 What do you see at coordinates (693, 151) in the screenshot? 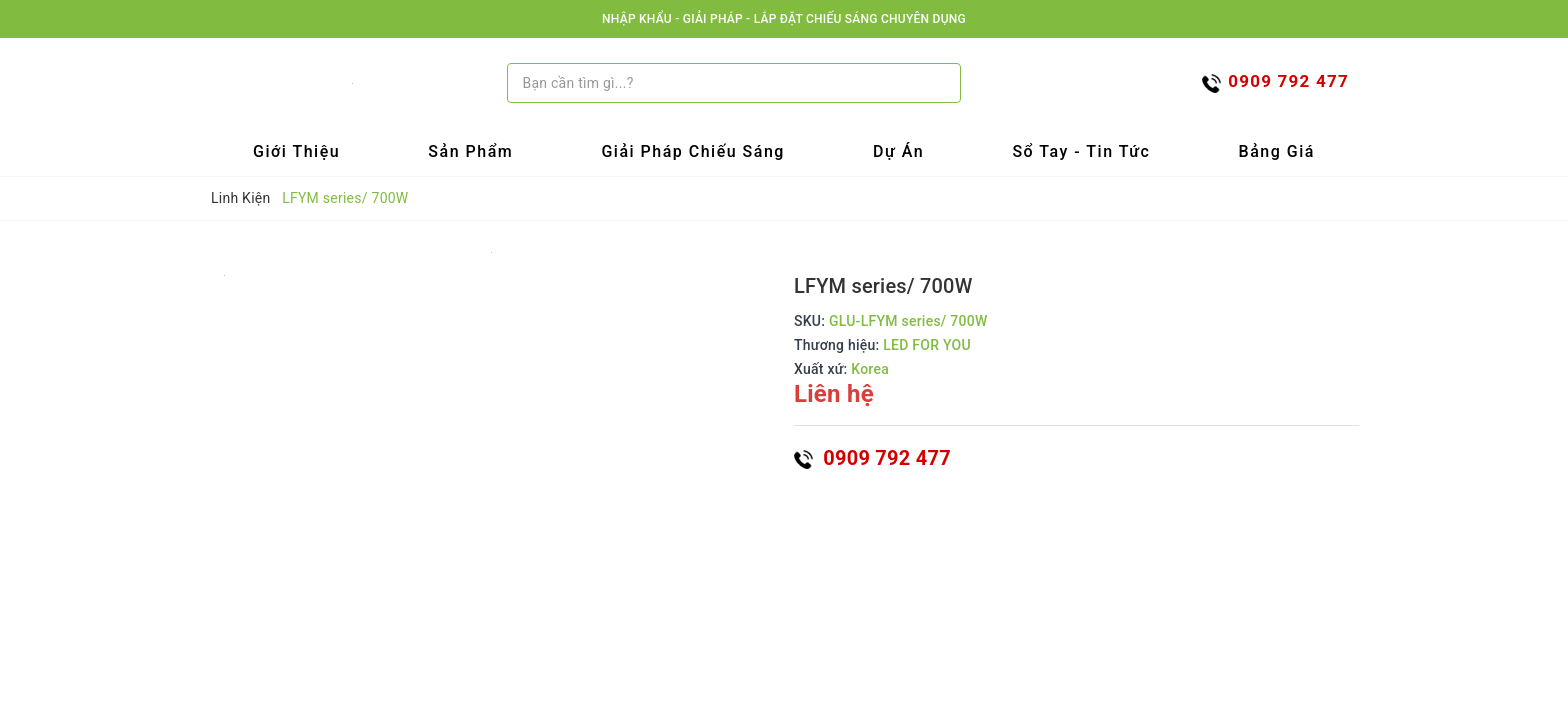
I see `Giải Pháp Chiếu Sáng` at bounding box center [693, 151].